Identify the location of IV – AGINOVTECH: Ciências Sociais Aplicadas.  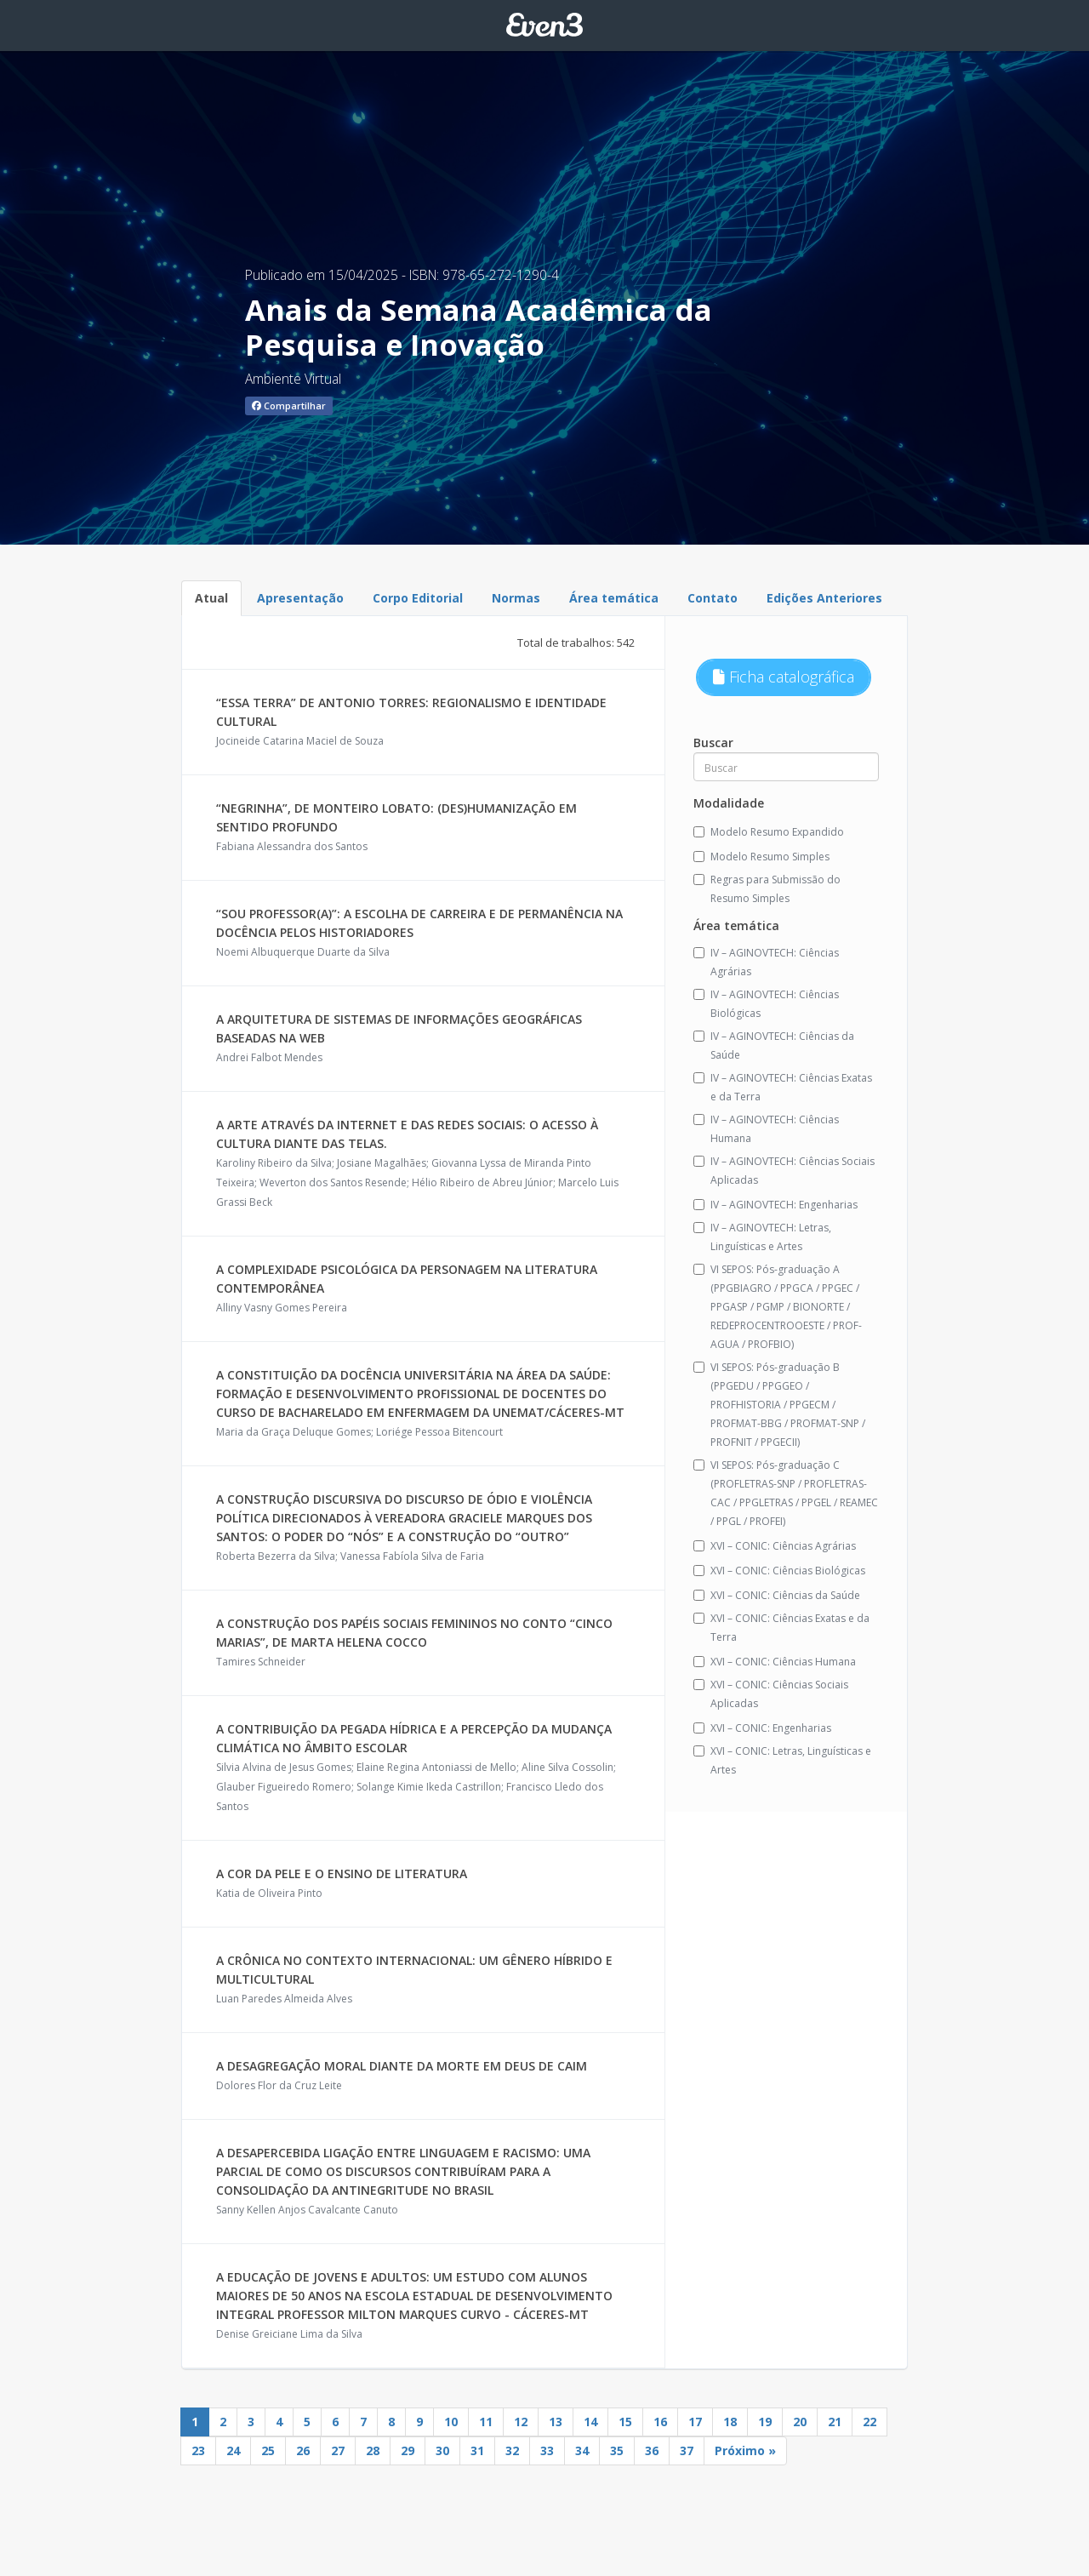
(784, 1170).